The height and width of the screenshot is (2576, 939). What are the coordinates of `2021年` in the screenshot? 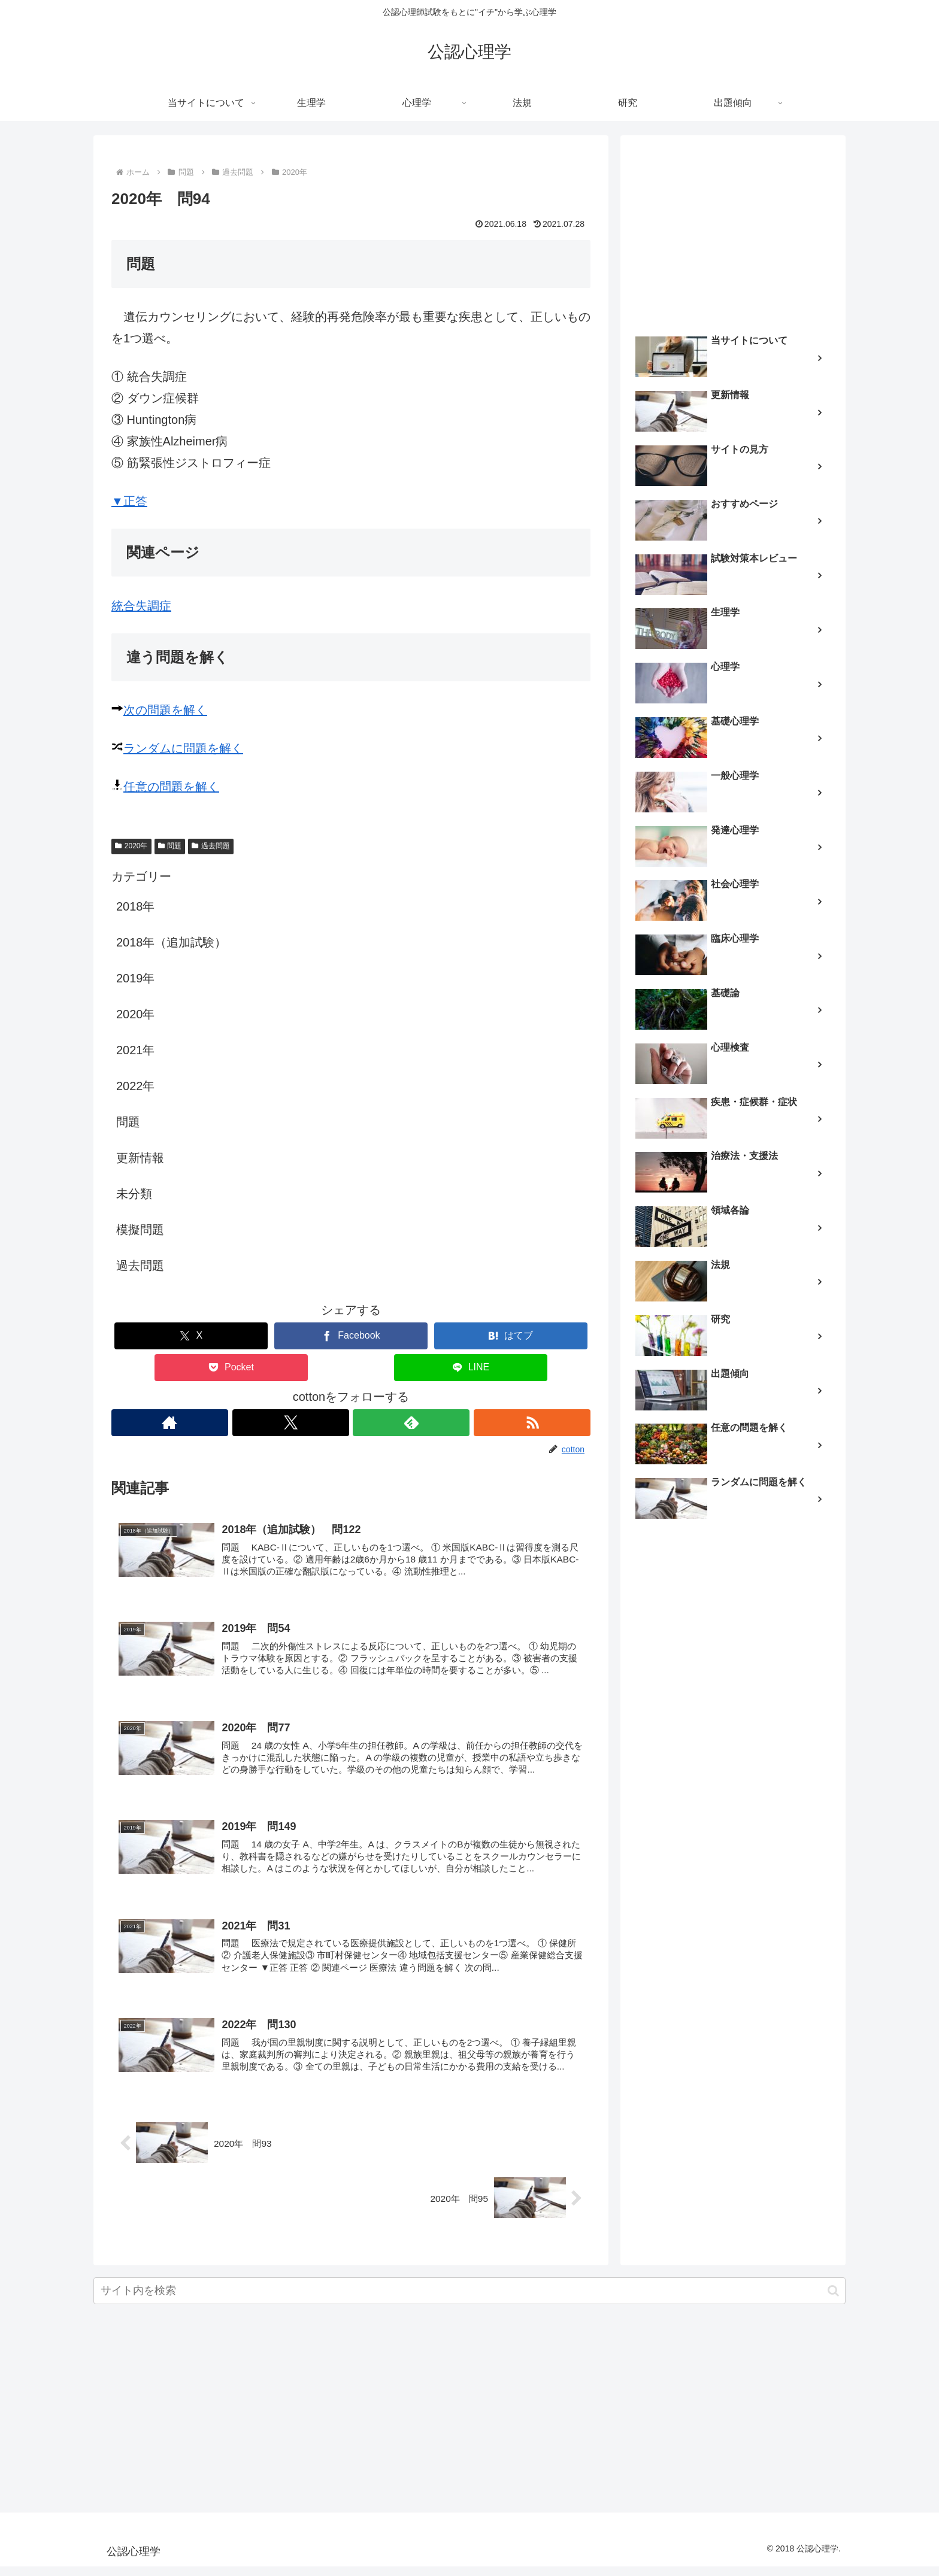 It's located at (135, 1050).